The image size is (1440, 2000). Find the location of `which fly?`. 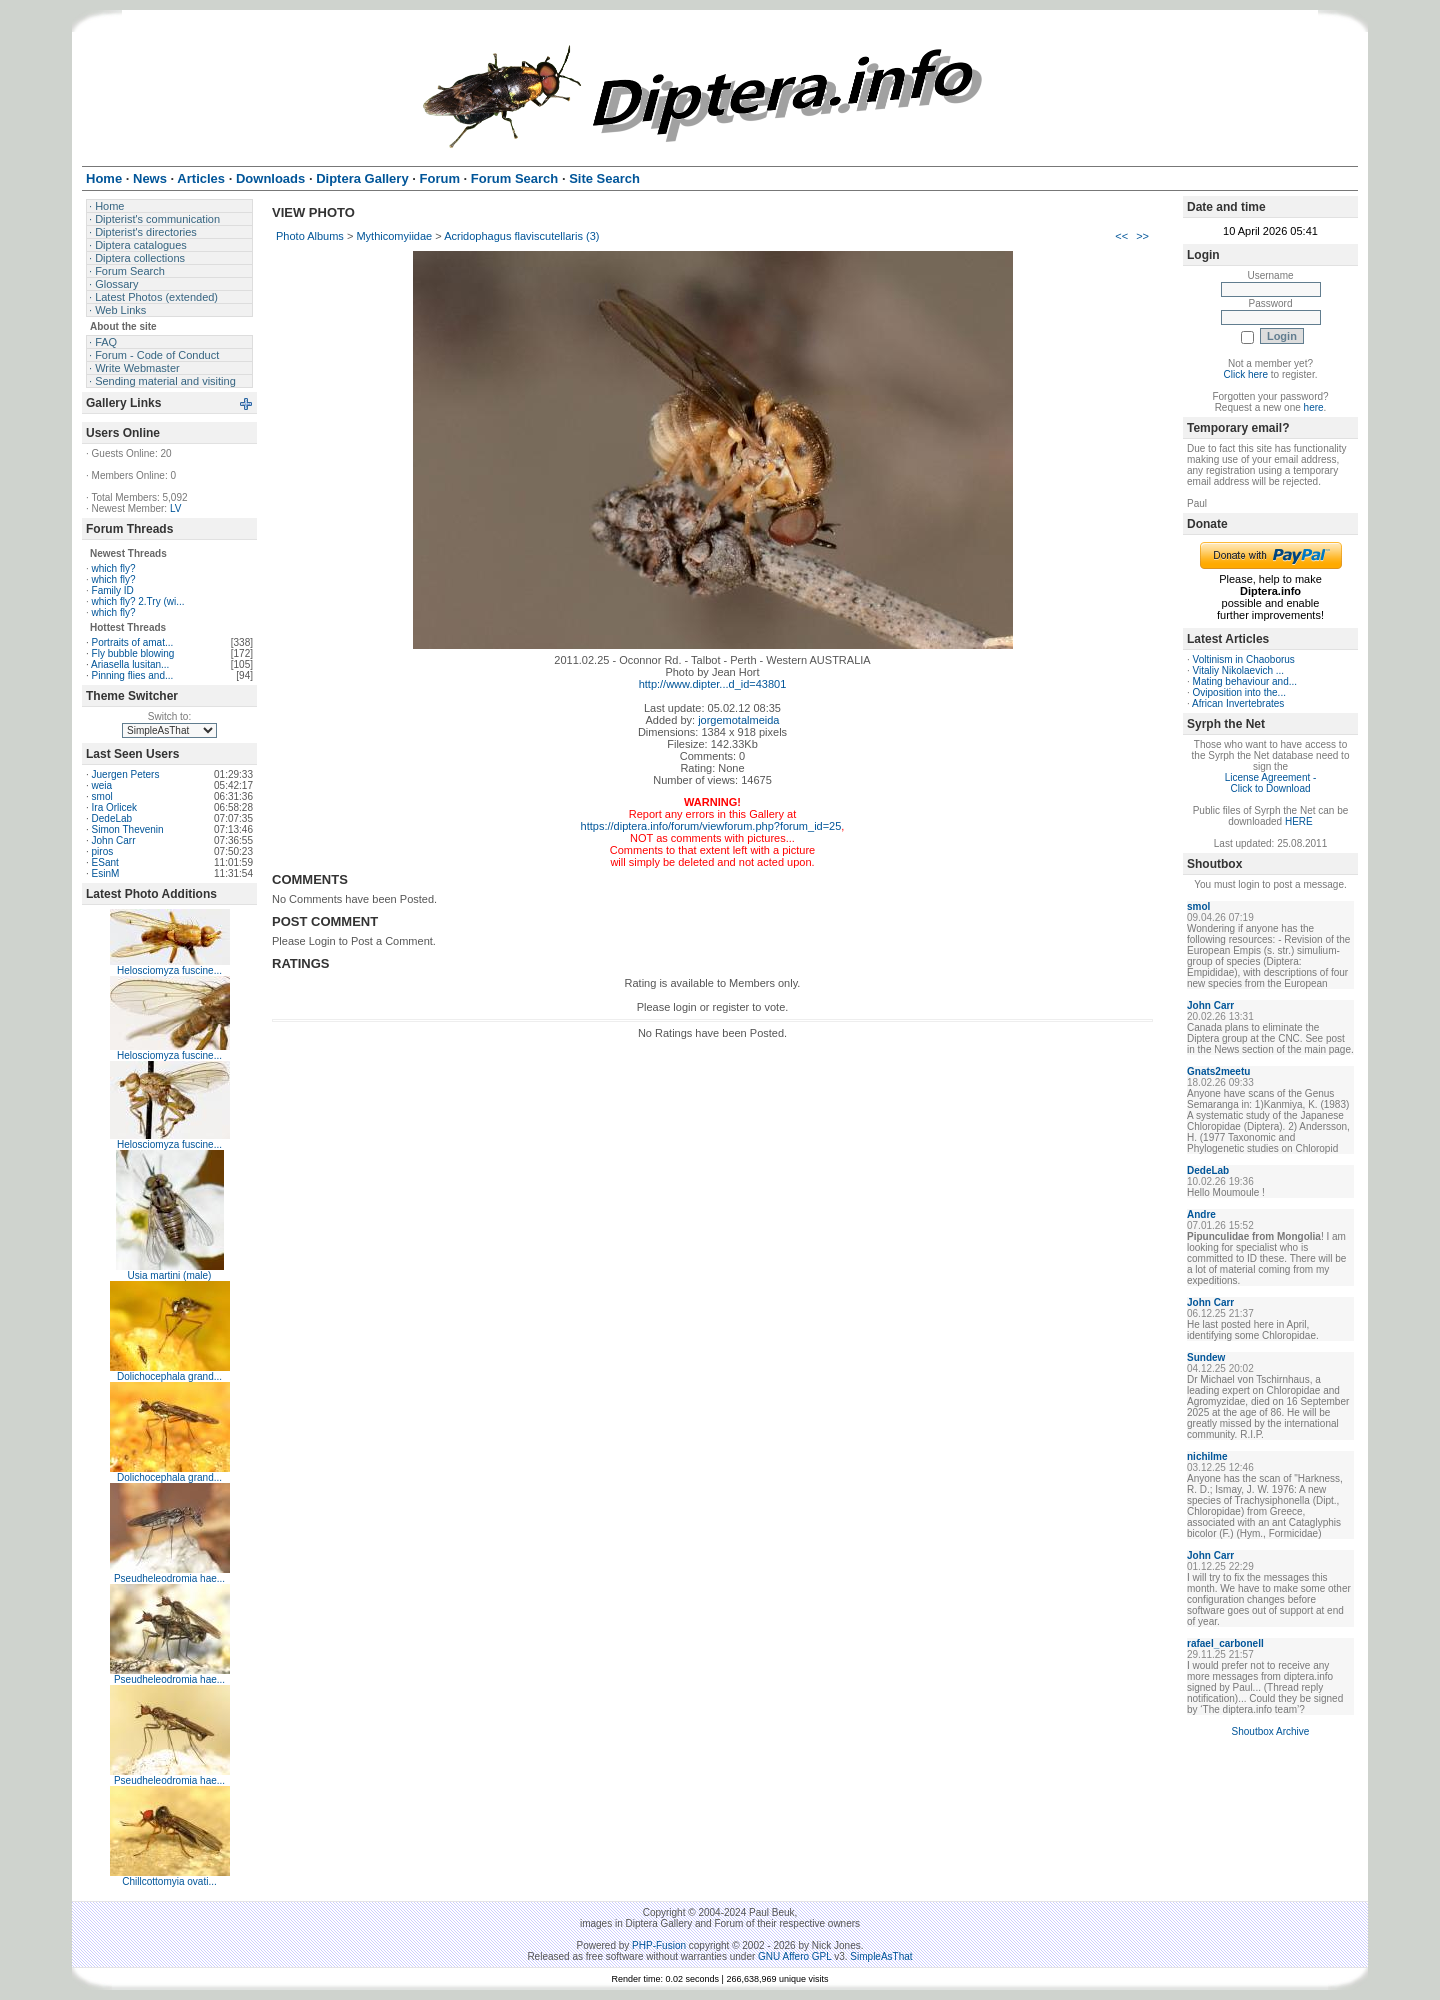

which fly? is located at coordinates (114, 568).